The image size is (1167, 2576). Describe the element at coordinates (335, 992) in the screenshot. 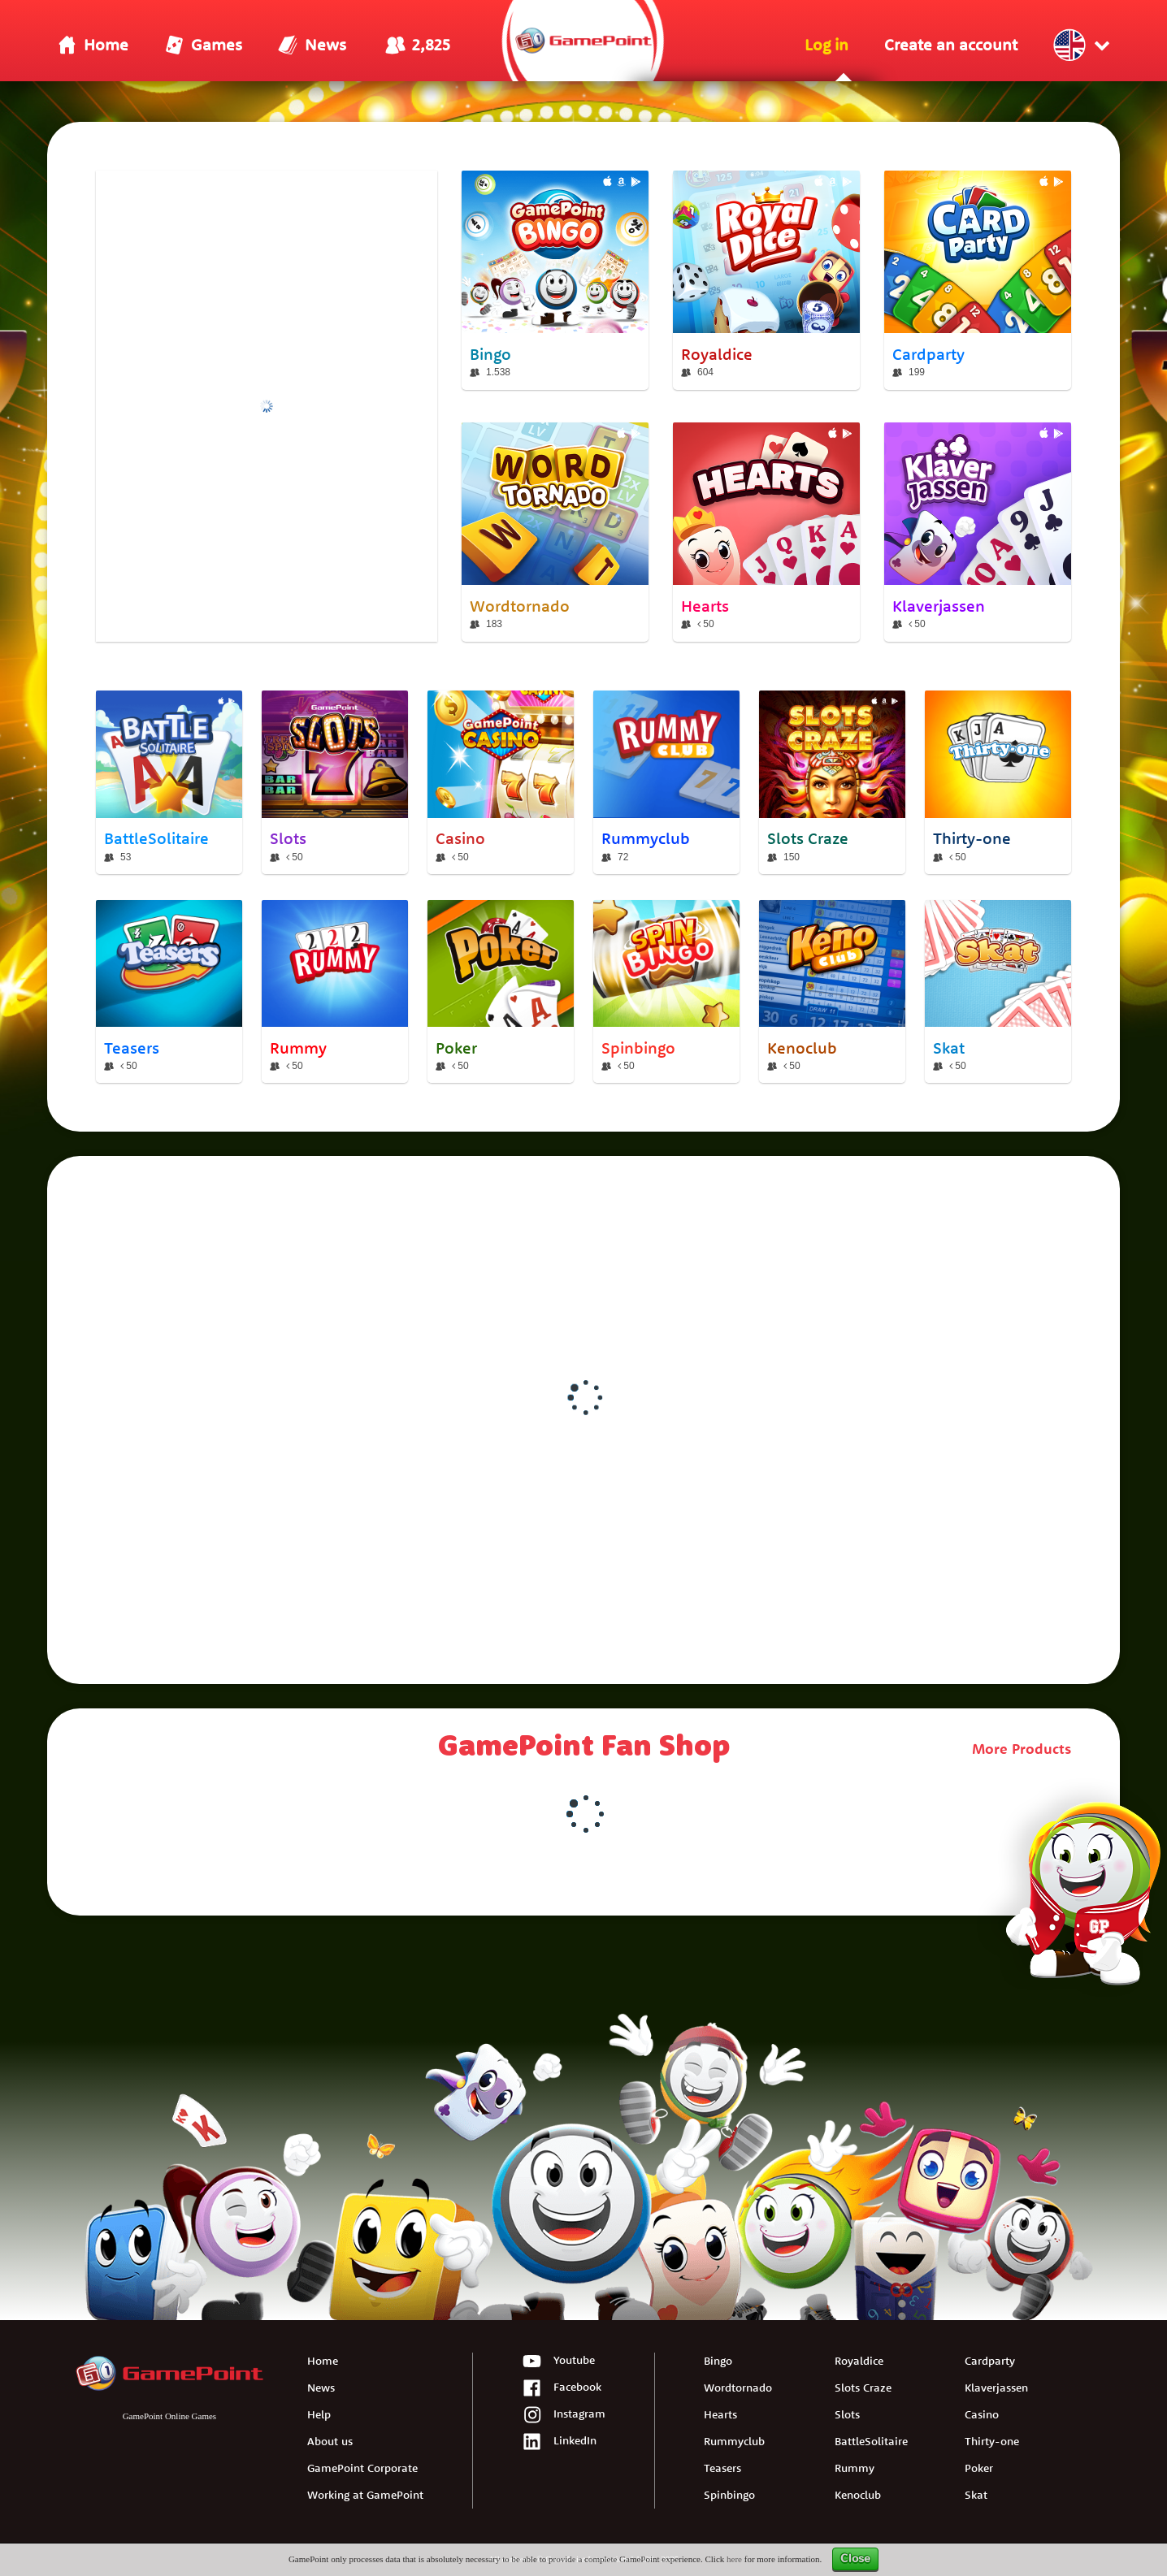

I see `[Rummy]` at that location.